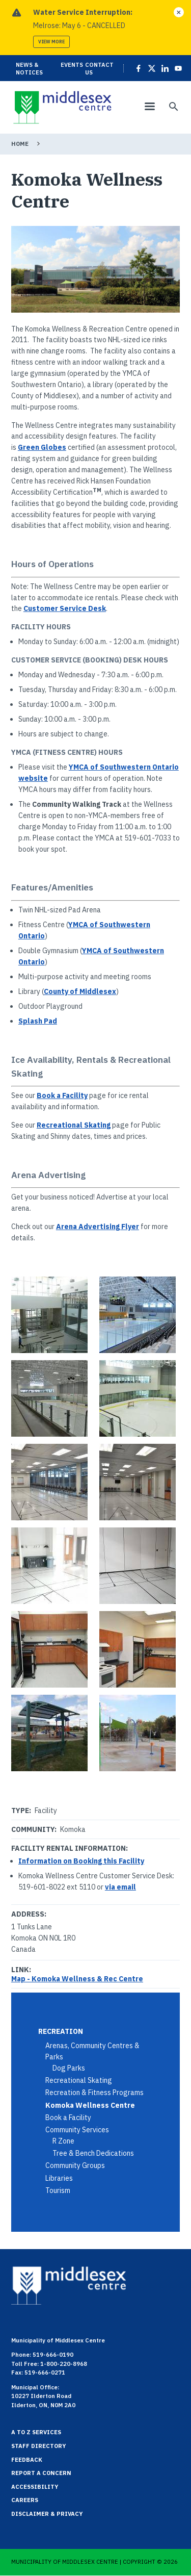 This screenshot has height=2576, width=191. What do you see at coordinates (77, 2129) in the screenshot?
I see `Community Services` at bounding box center [77, 2129].